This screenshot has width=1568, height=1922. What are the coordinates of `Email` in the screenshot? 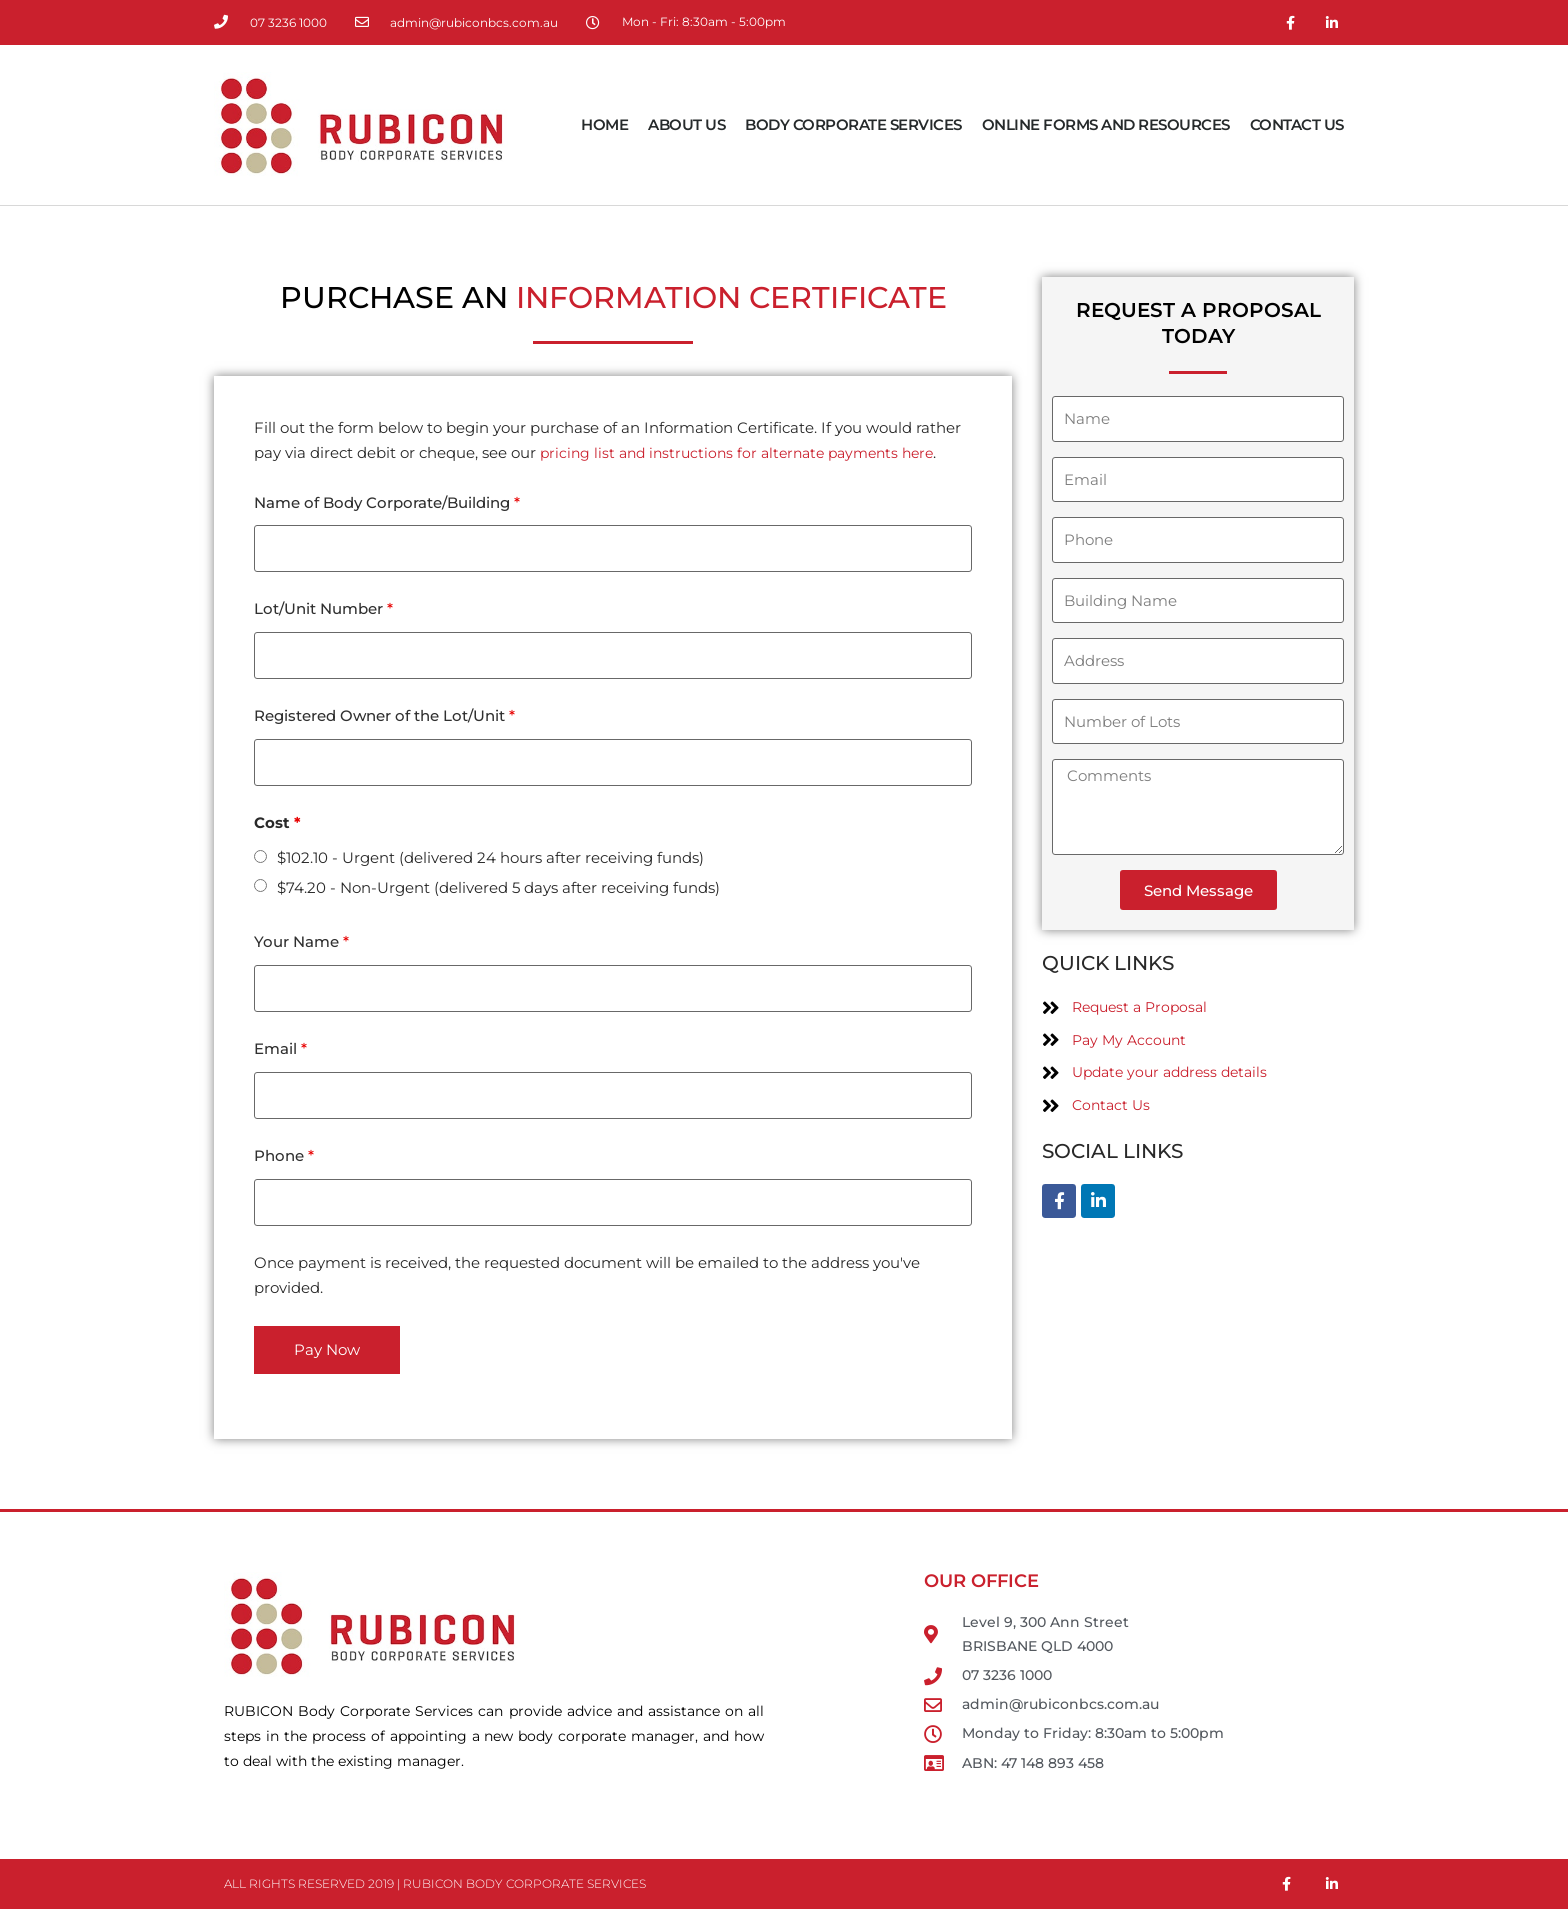 It's located at (280, 1057).